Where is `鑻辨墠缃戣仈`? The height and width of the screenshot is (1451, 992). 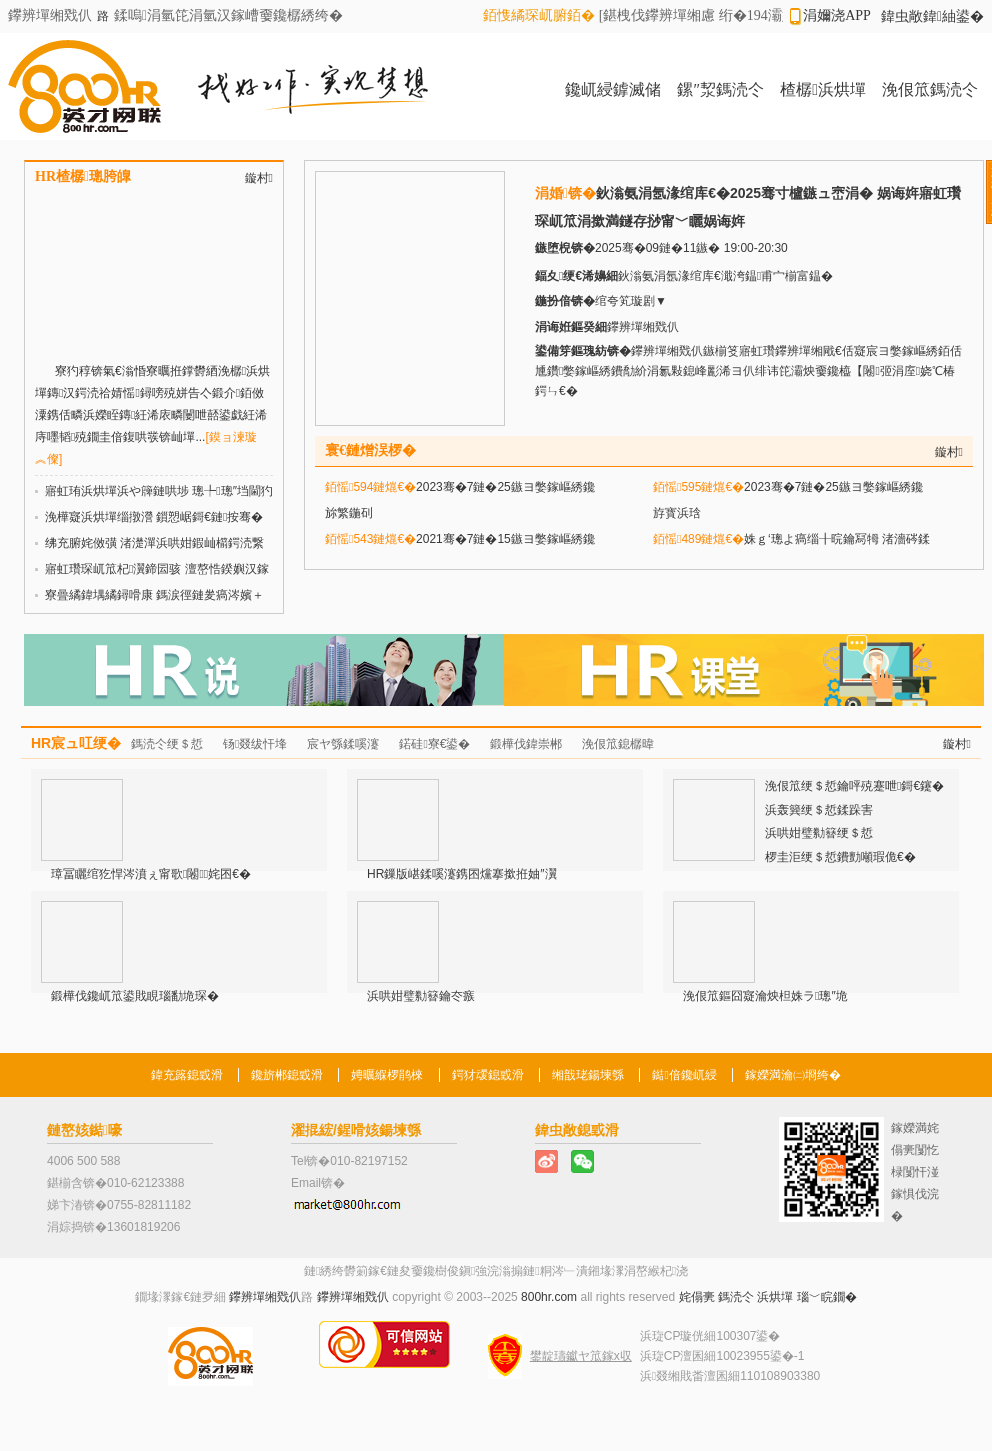 鑻辨墠缃戣仈 is located at coordinates (265, 1297).